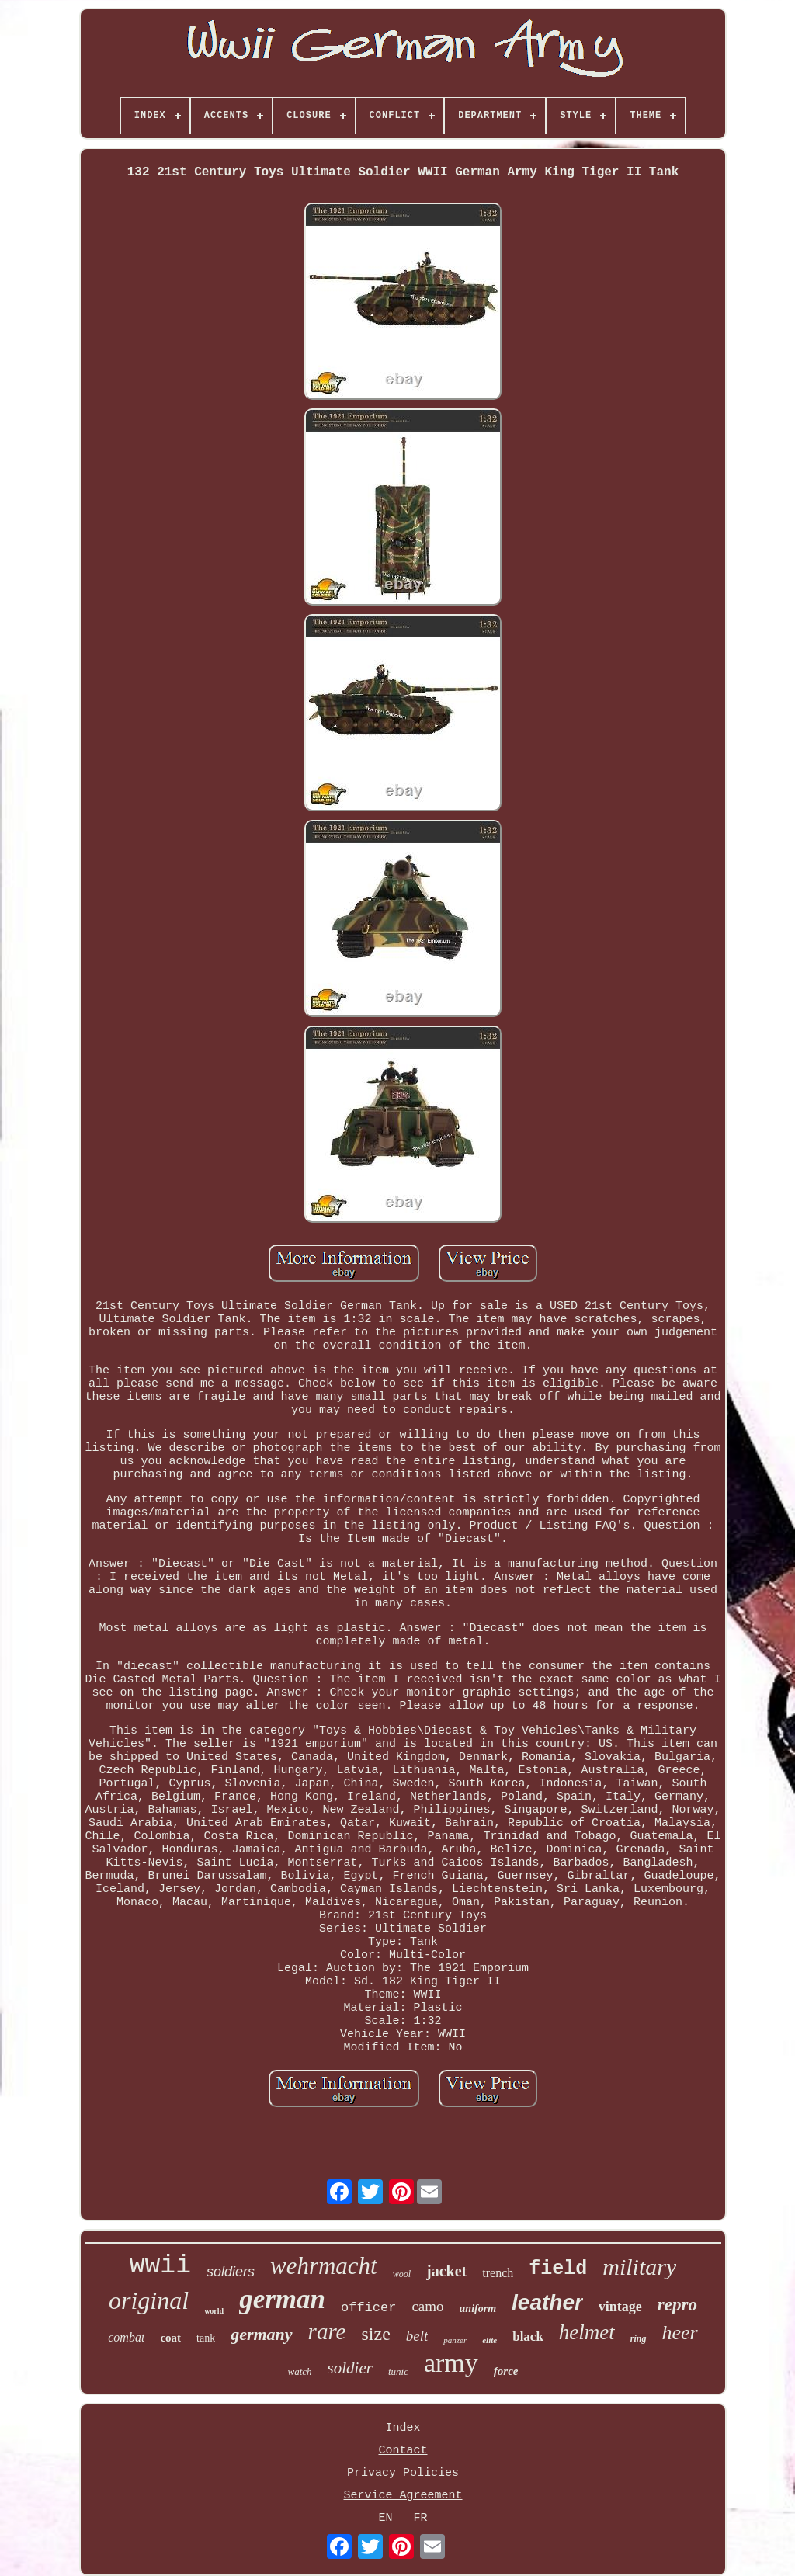 Image resolution: width=795 pixels, height=2576 pixels. What do you see at coordinates (547, 2302) in the screenshot?
I see `leather` at bounding box center [547, 2302].